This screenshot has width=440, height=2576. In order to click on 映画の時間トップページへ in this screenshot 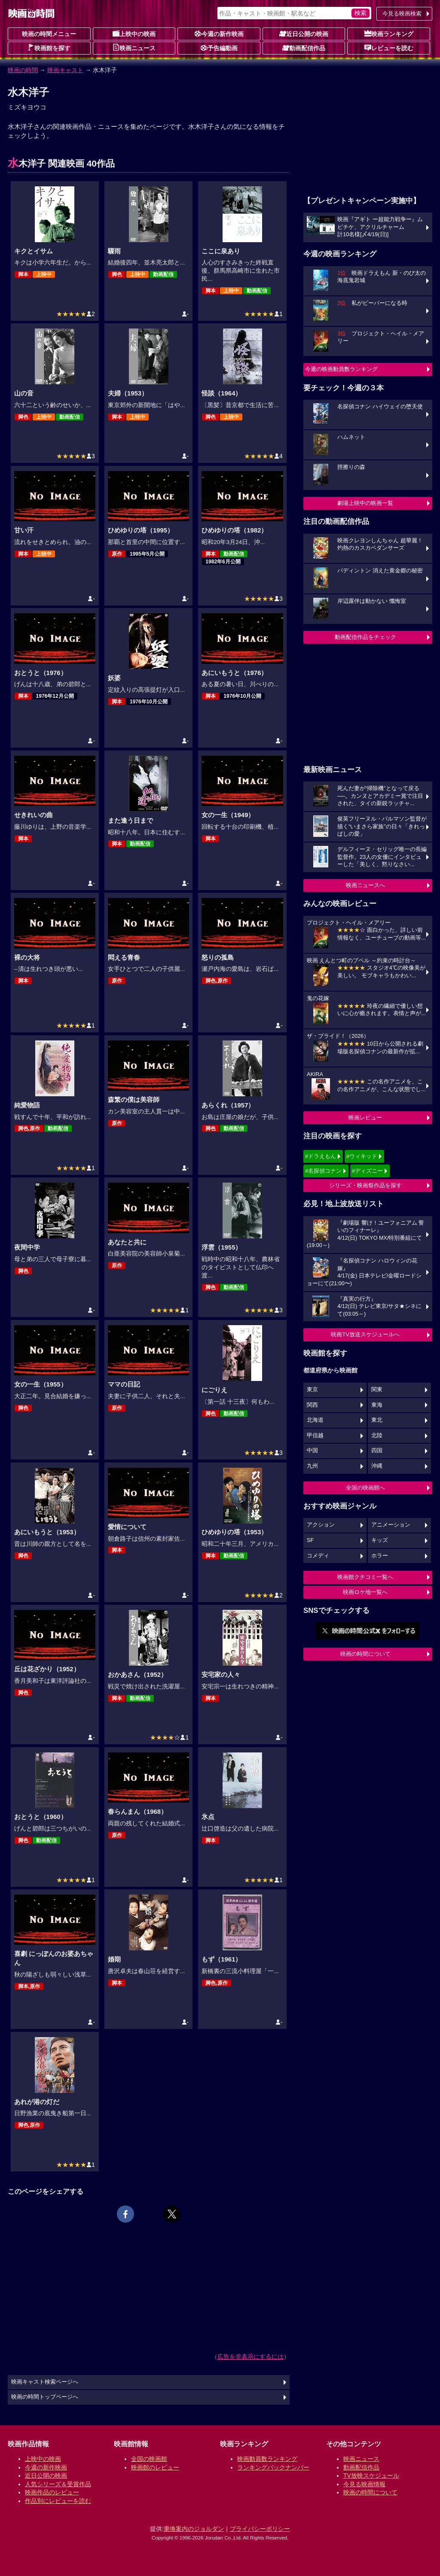, I will do `click(44, 2397)`.